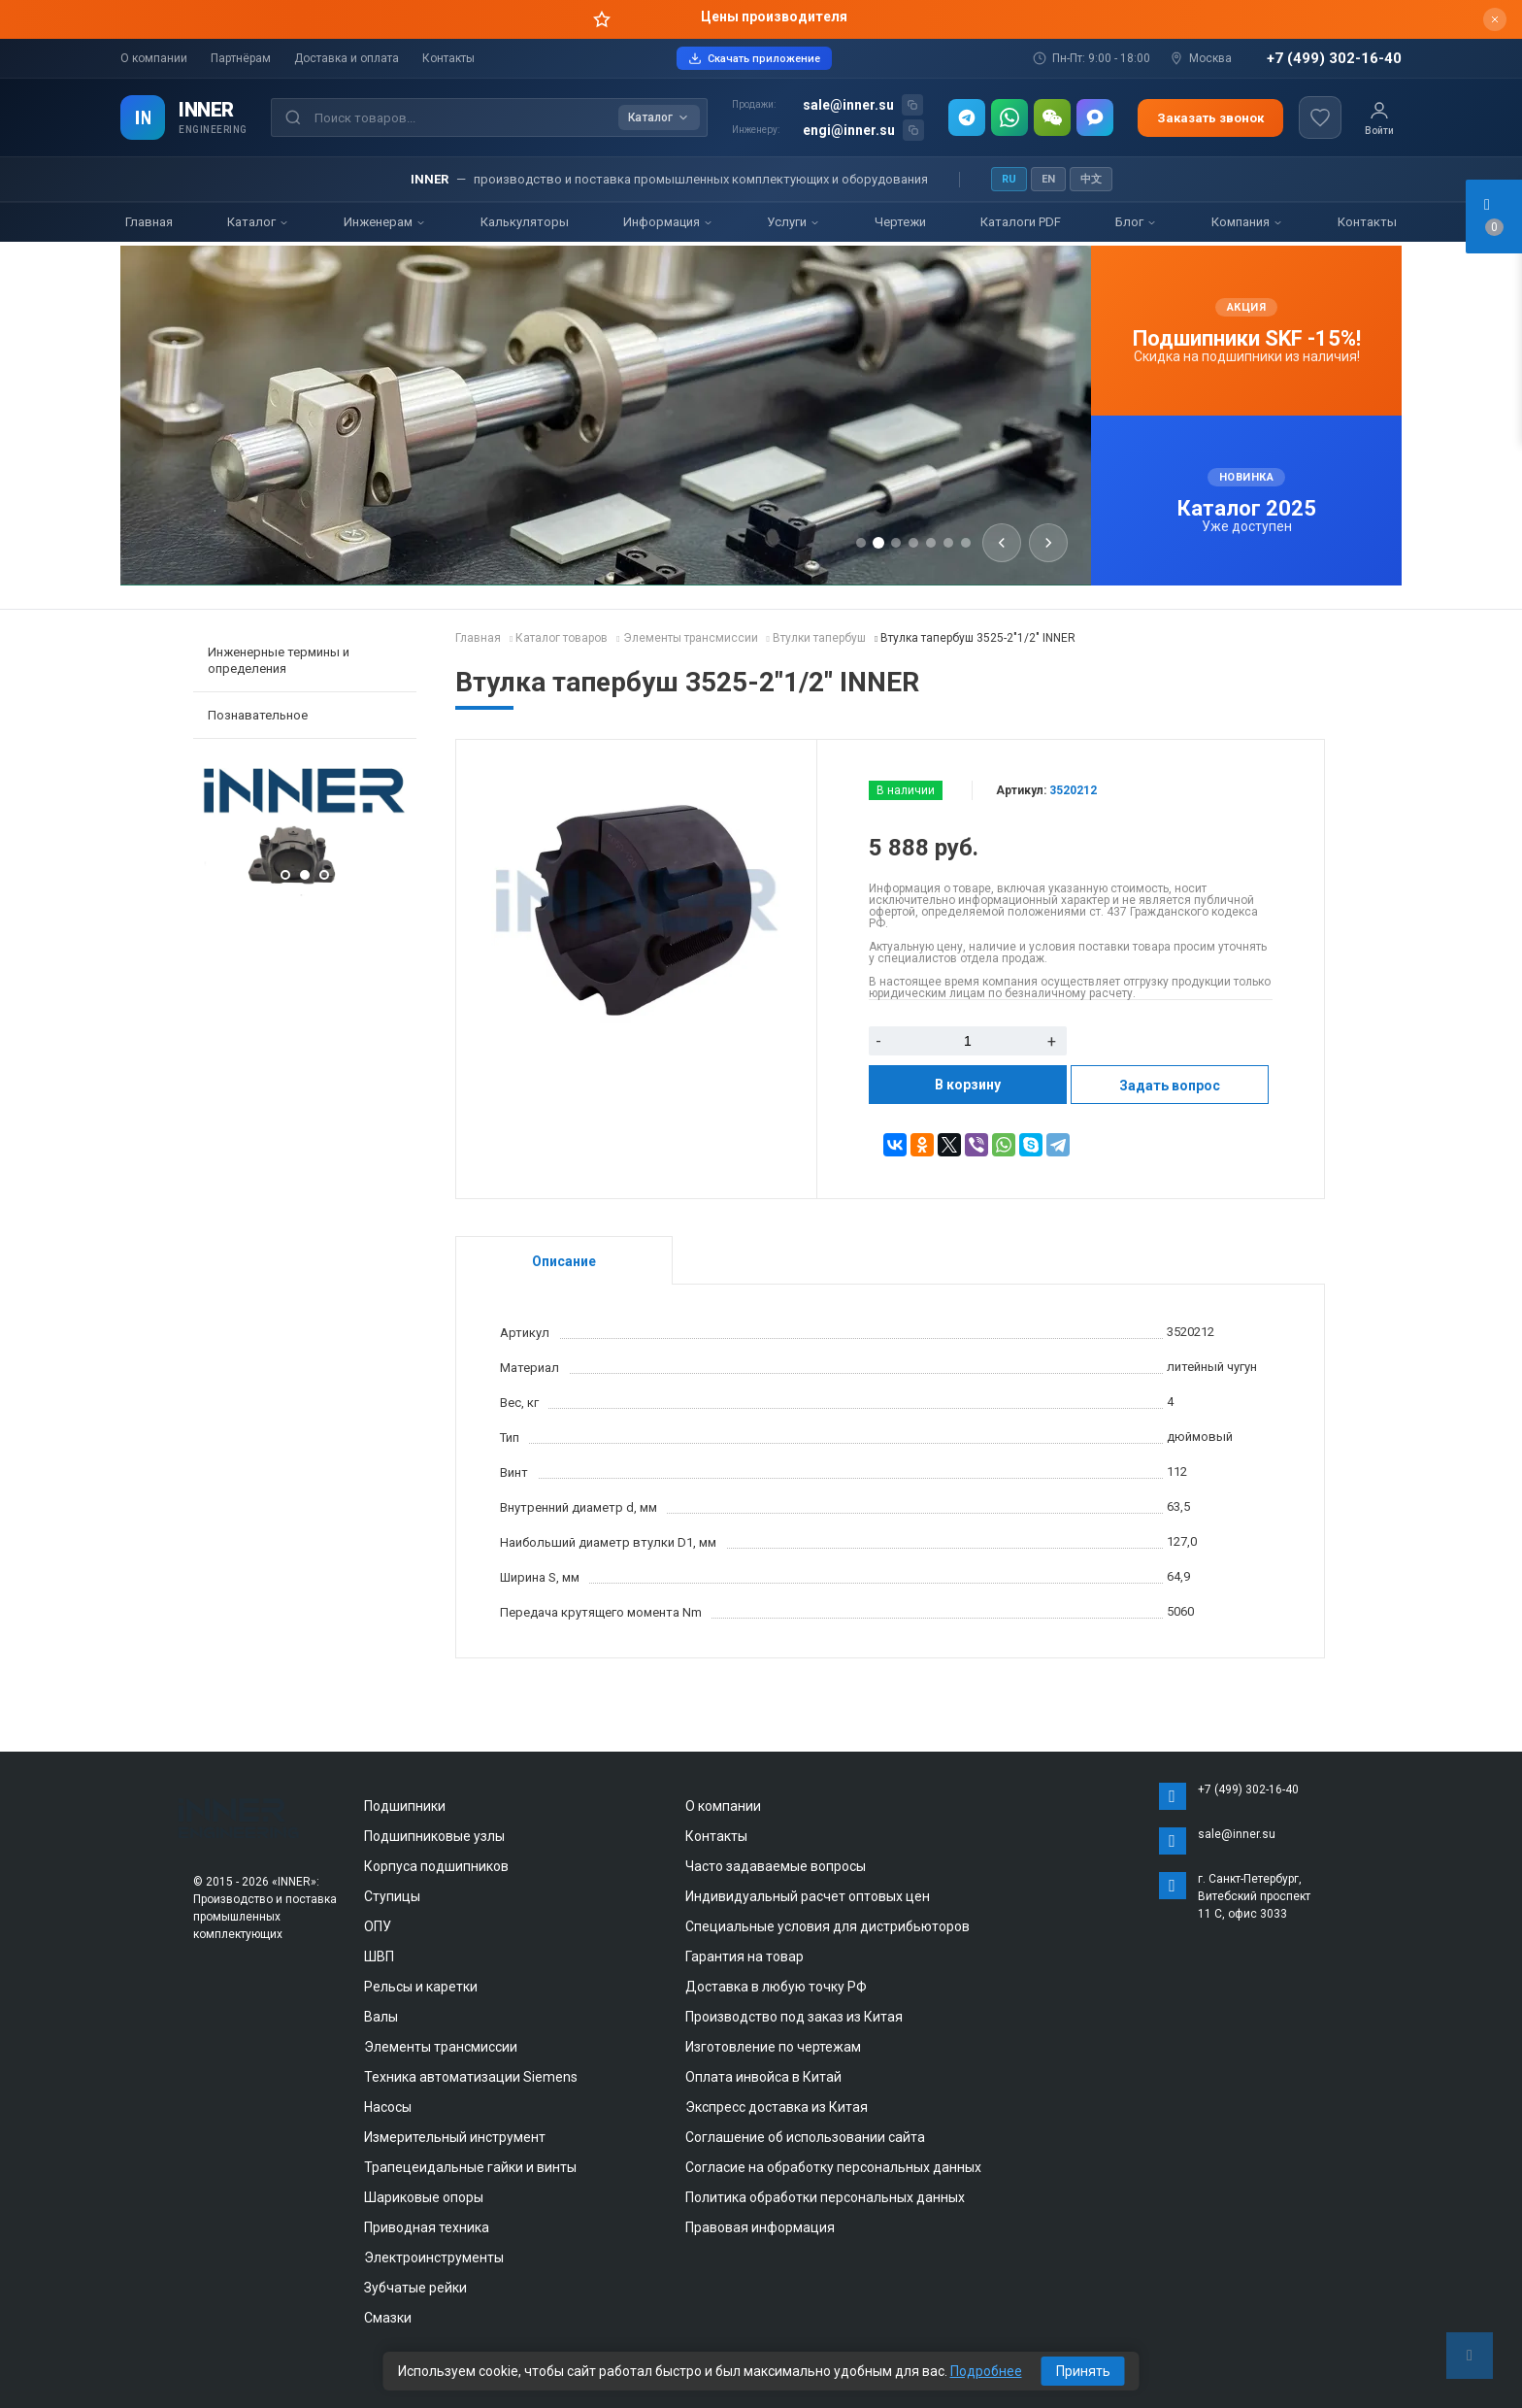  I want to click on Каталог, so click(258, 222).